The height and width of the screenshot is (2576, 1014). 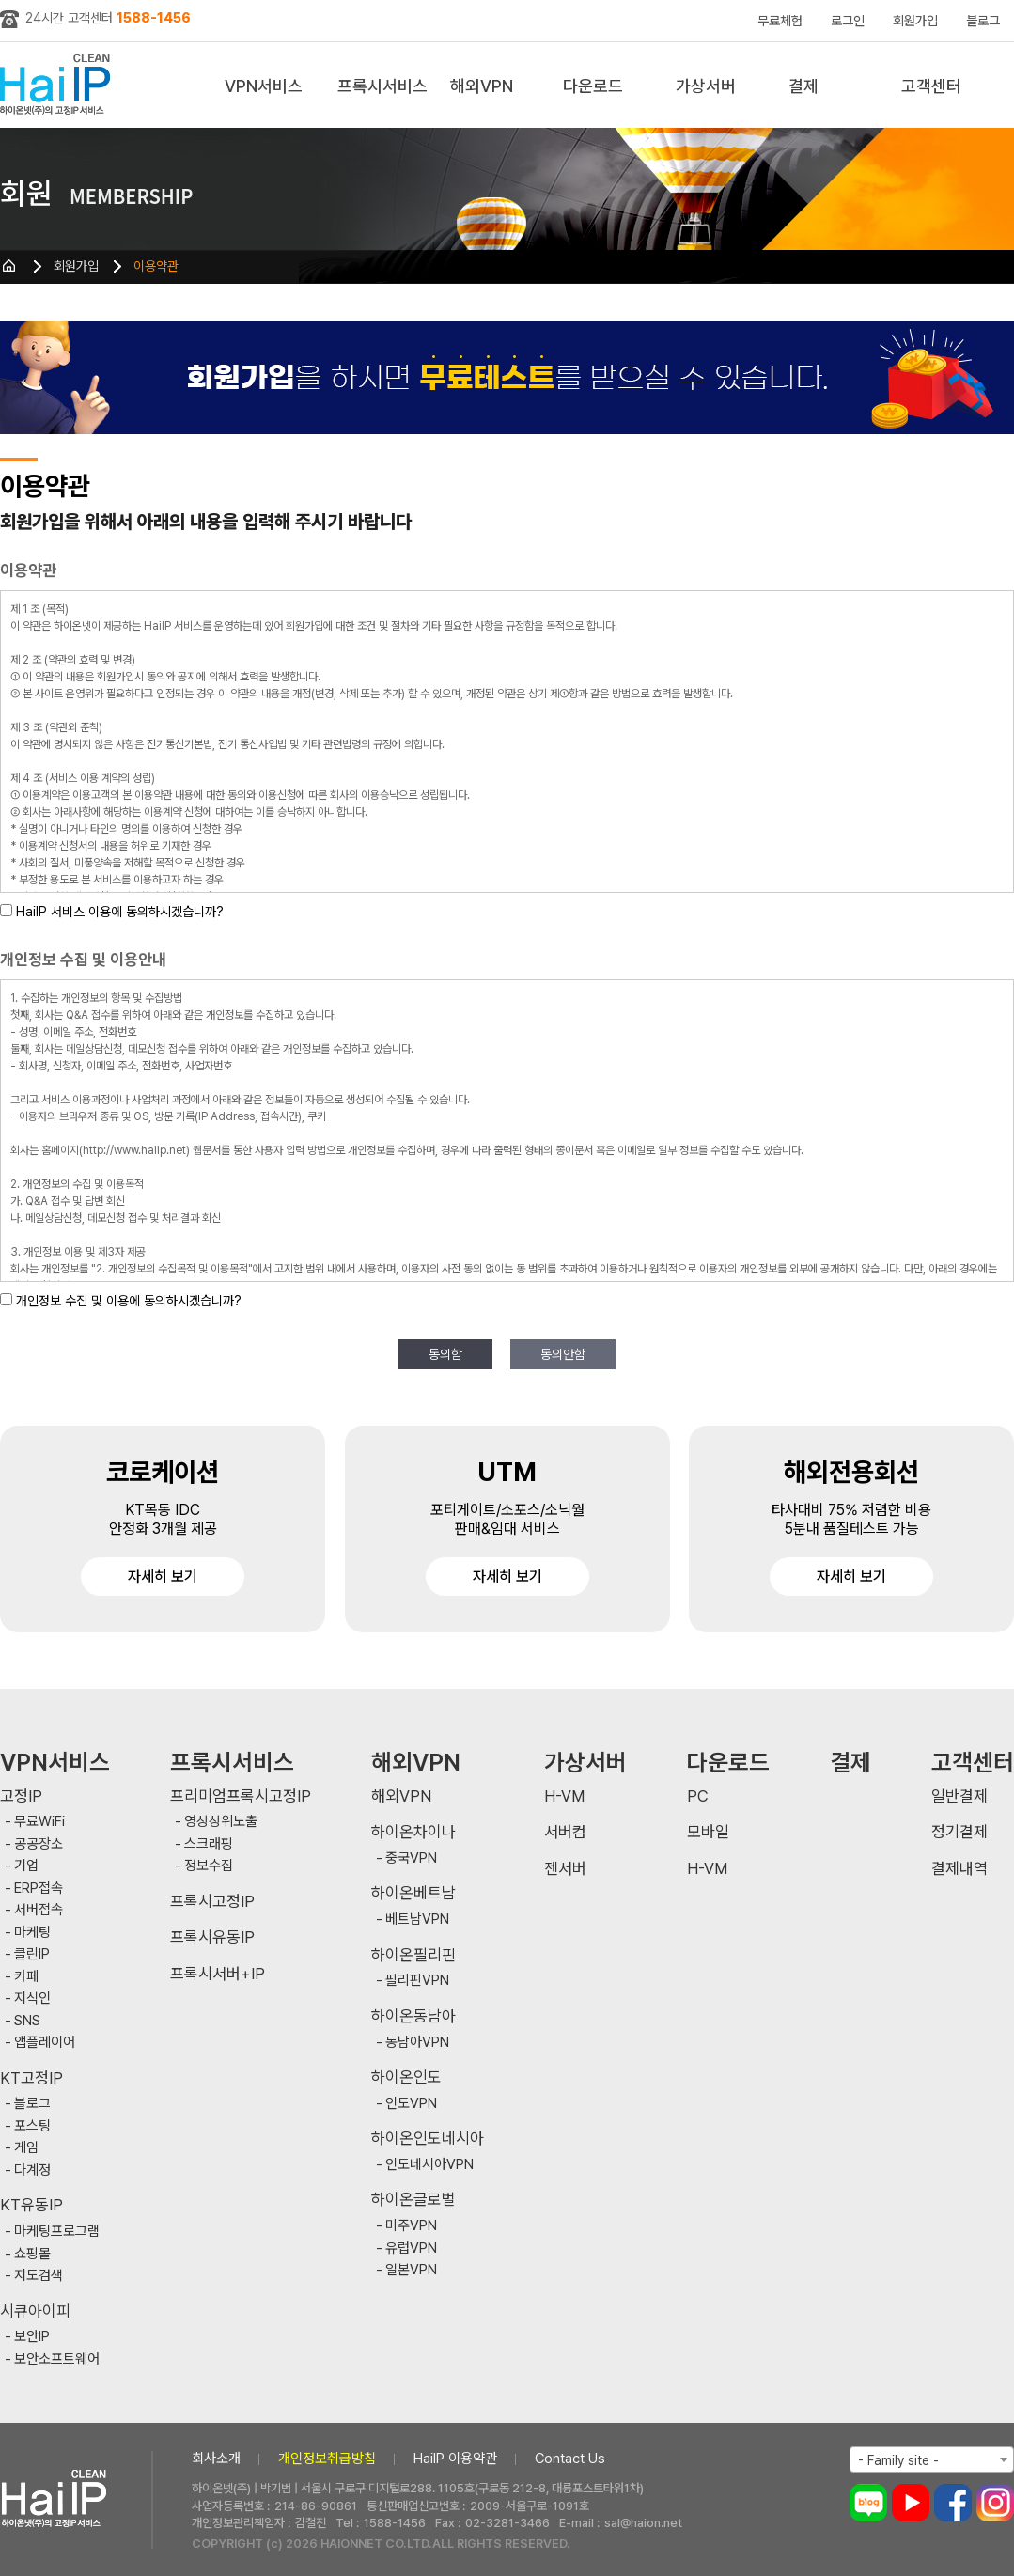 What do you see at coordinates (959, 1832) in the screenshot?
I see `정기결제` at bounding box center [959, 1832].